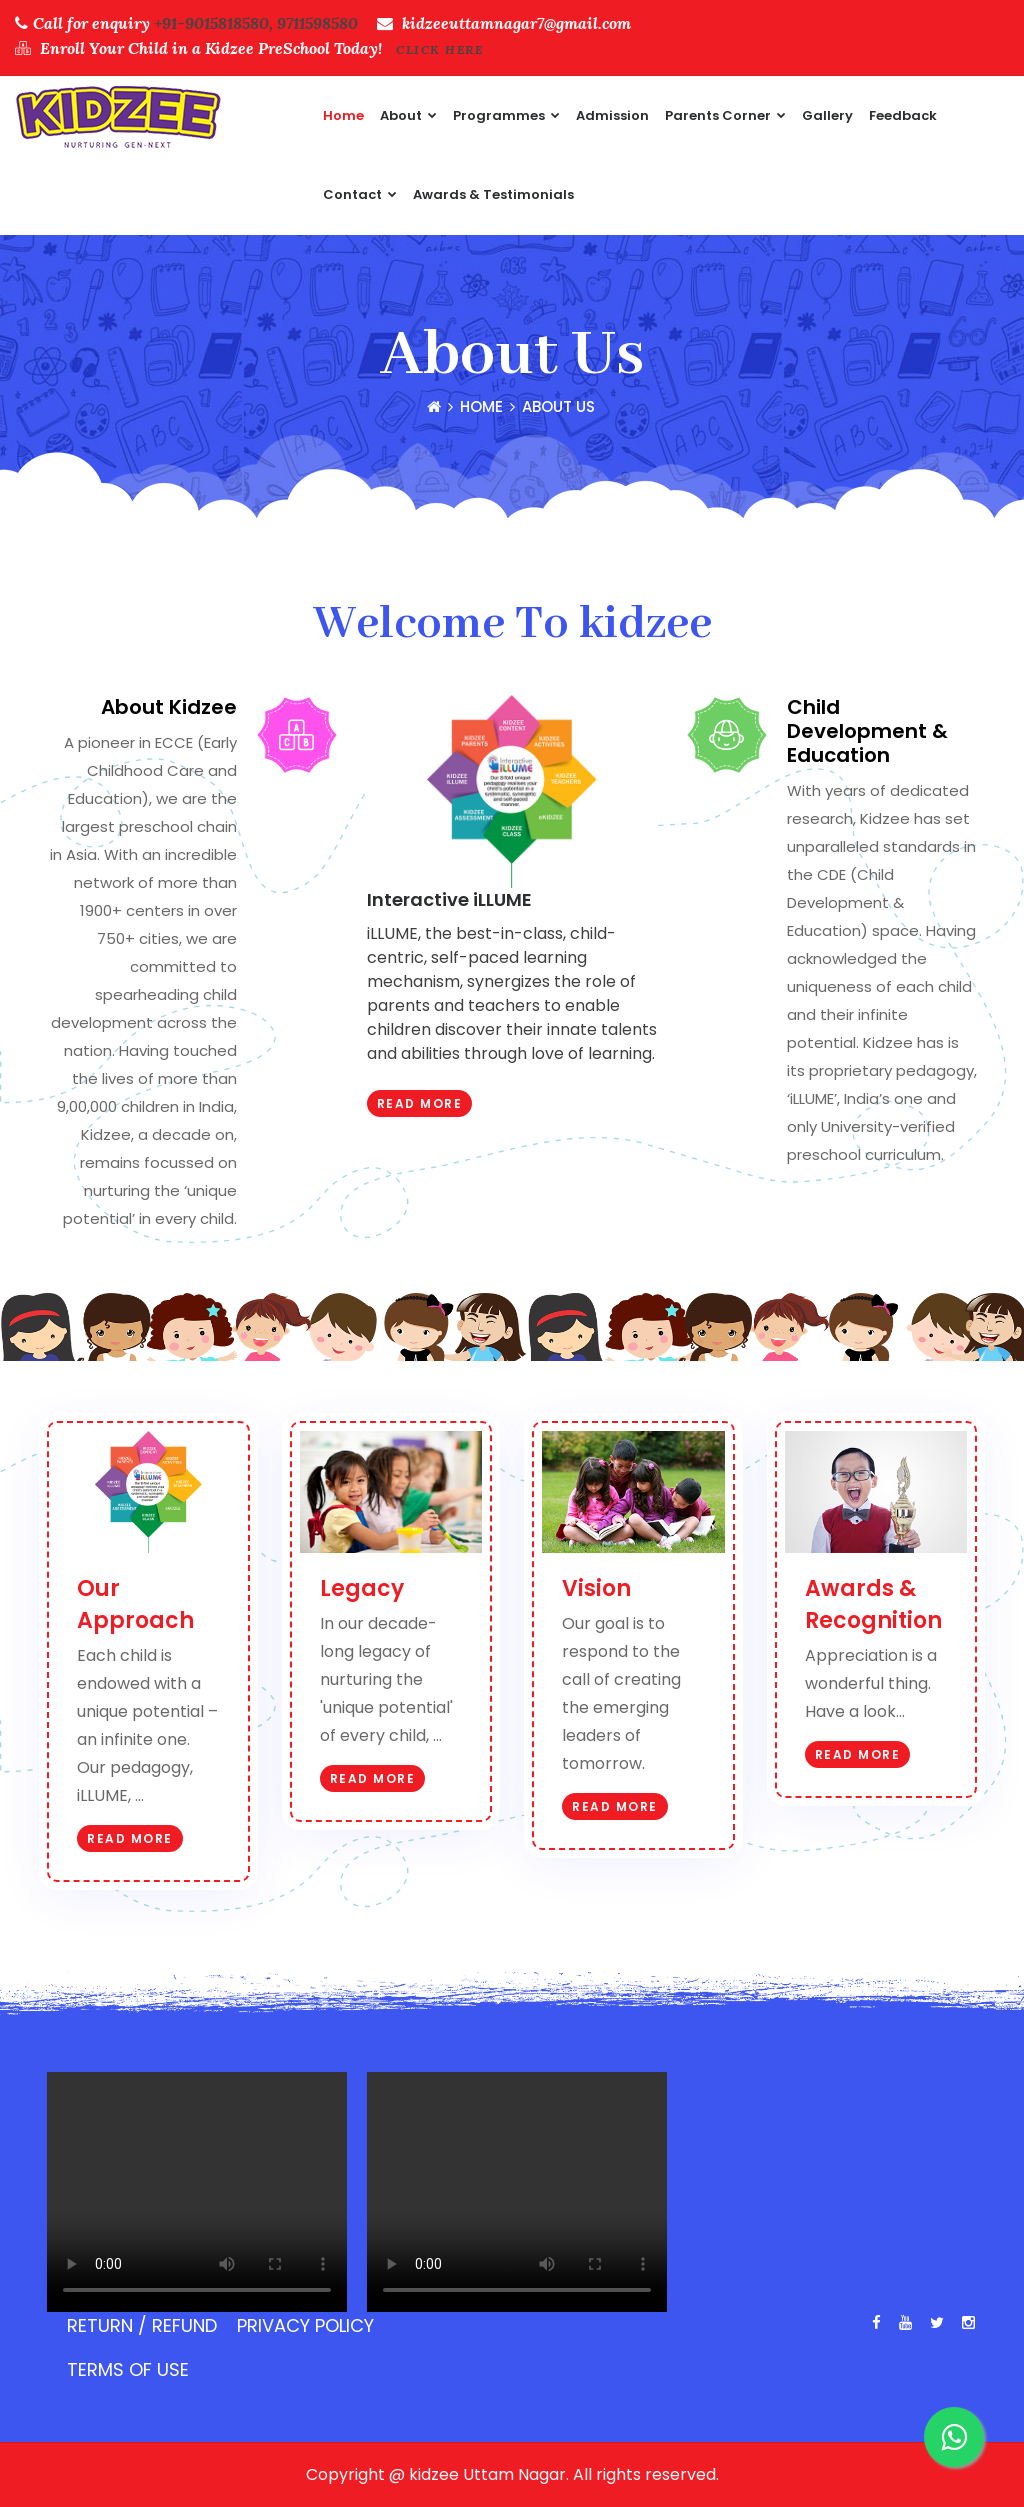  What do you see at coordinates (612, 115) in the screenshot?
I see `Admission` at bounding box center [612, 115].